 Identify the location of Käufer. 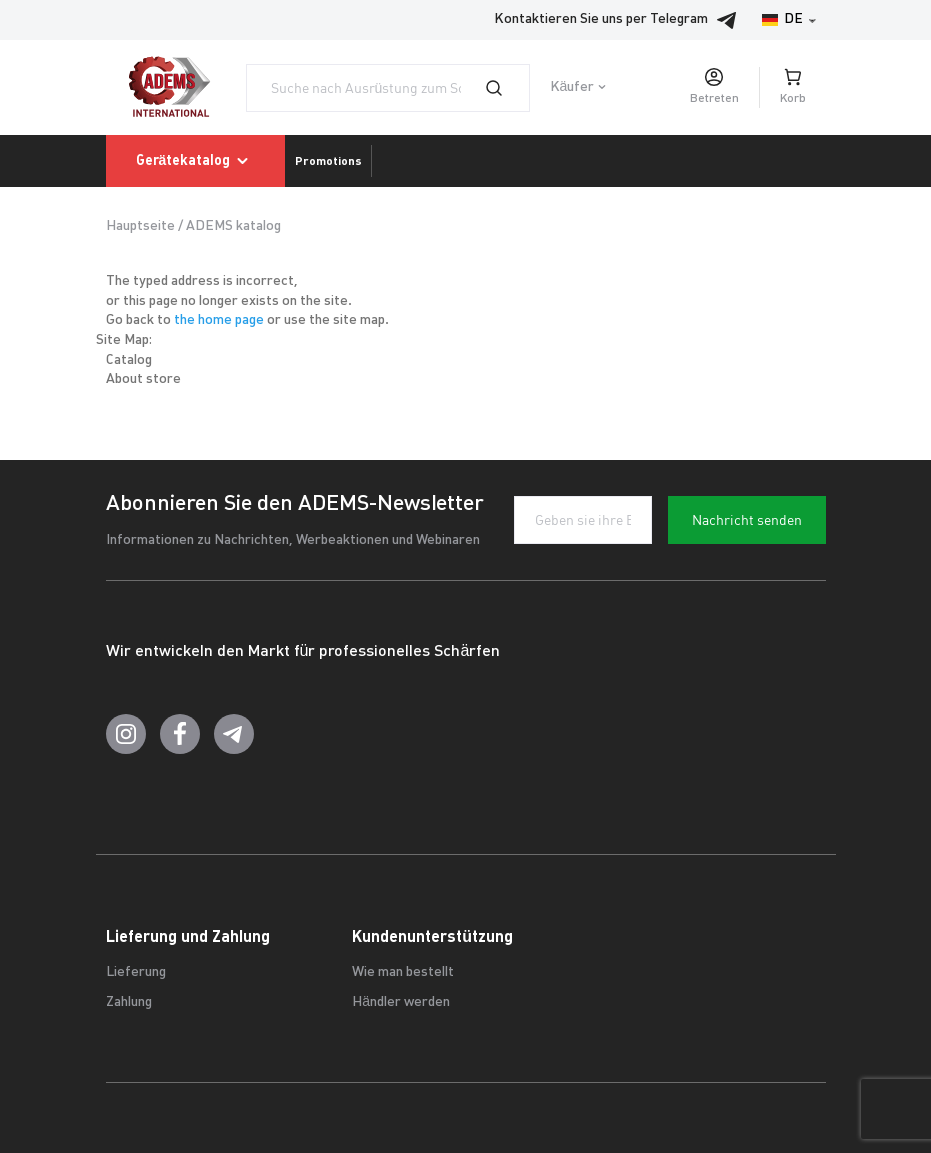
(572, 87).